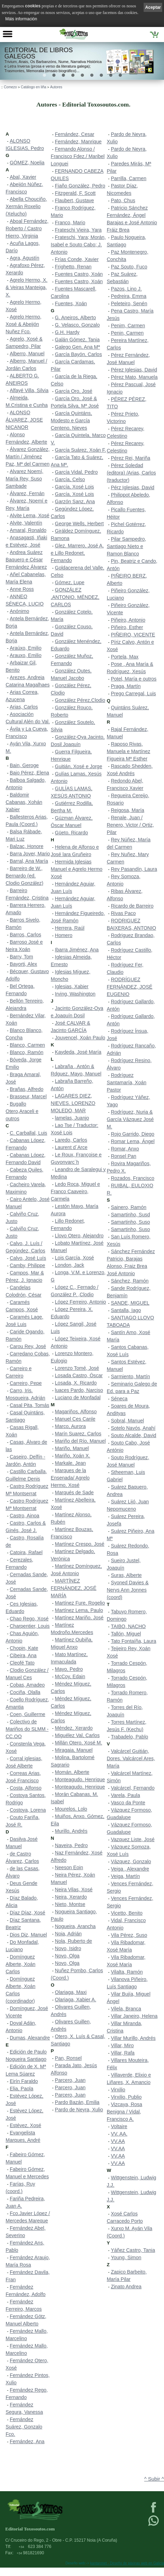 The width and height of the screenshot is (164, 2576). I want to click on Séneca, so click(119, 1398).